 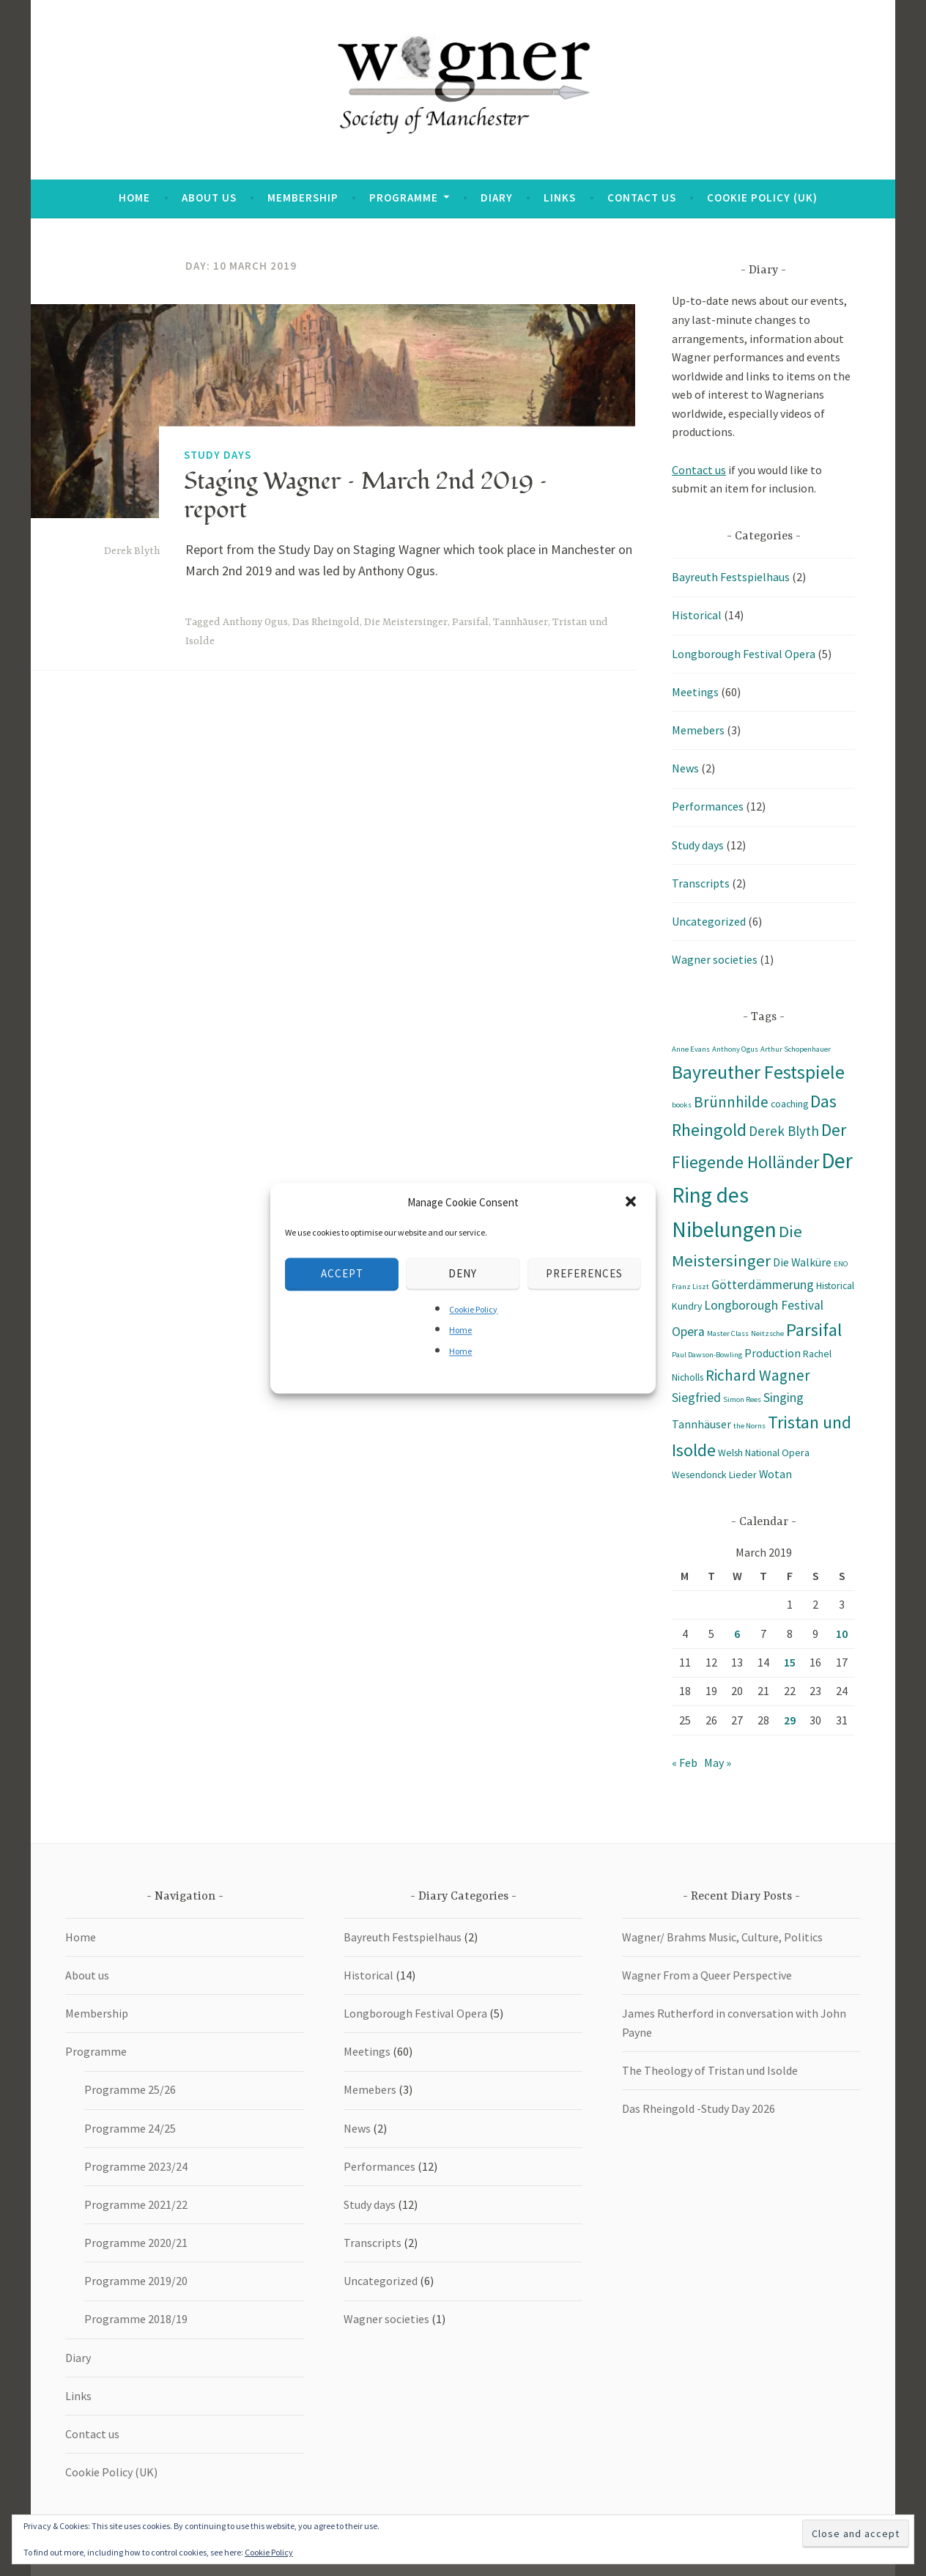 What do you see at coordinates (342, 1273) in the screenshot?
I see `Accept` at bounding box center [342, 1273].